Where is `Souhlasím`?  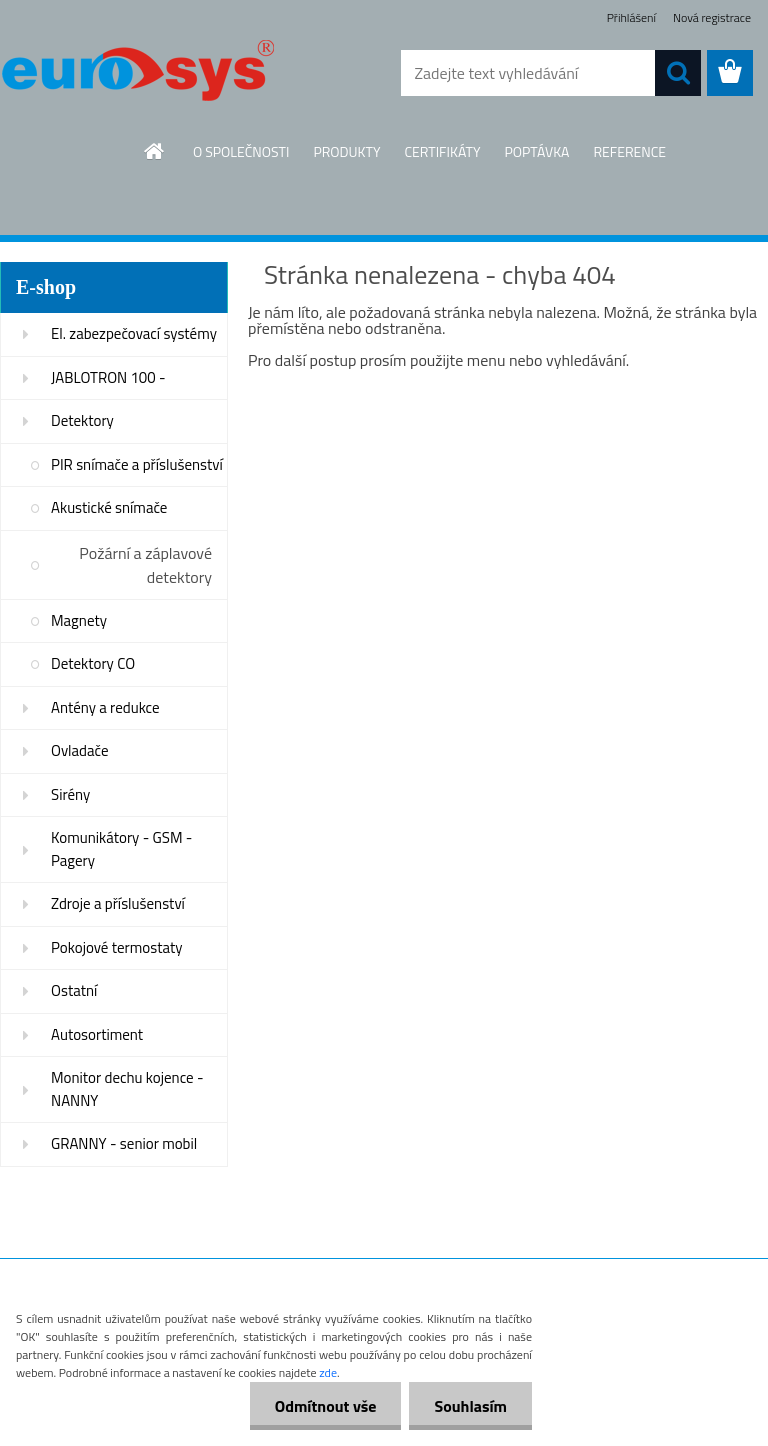 Souhlasím is located at coordinates (470, 1406).